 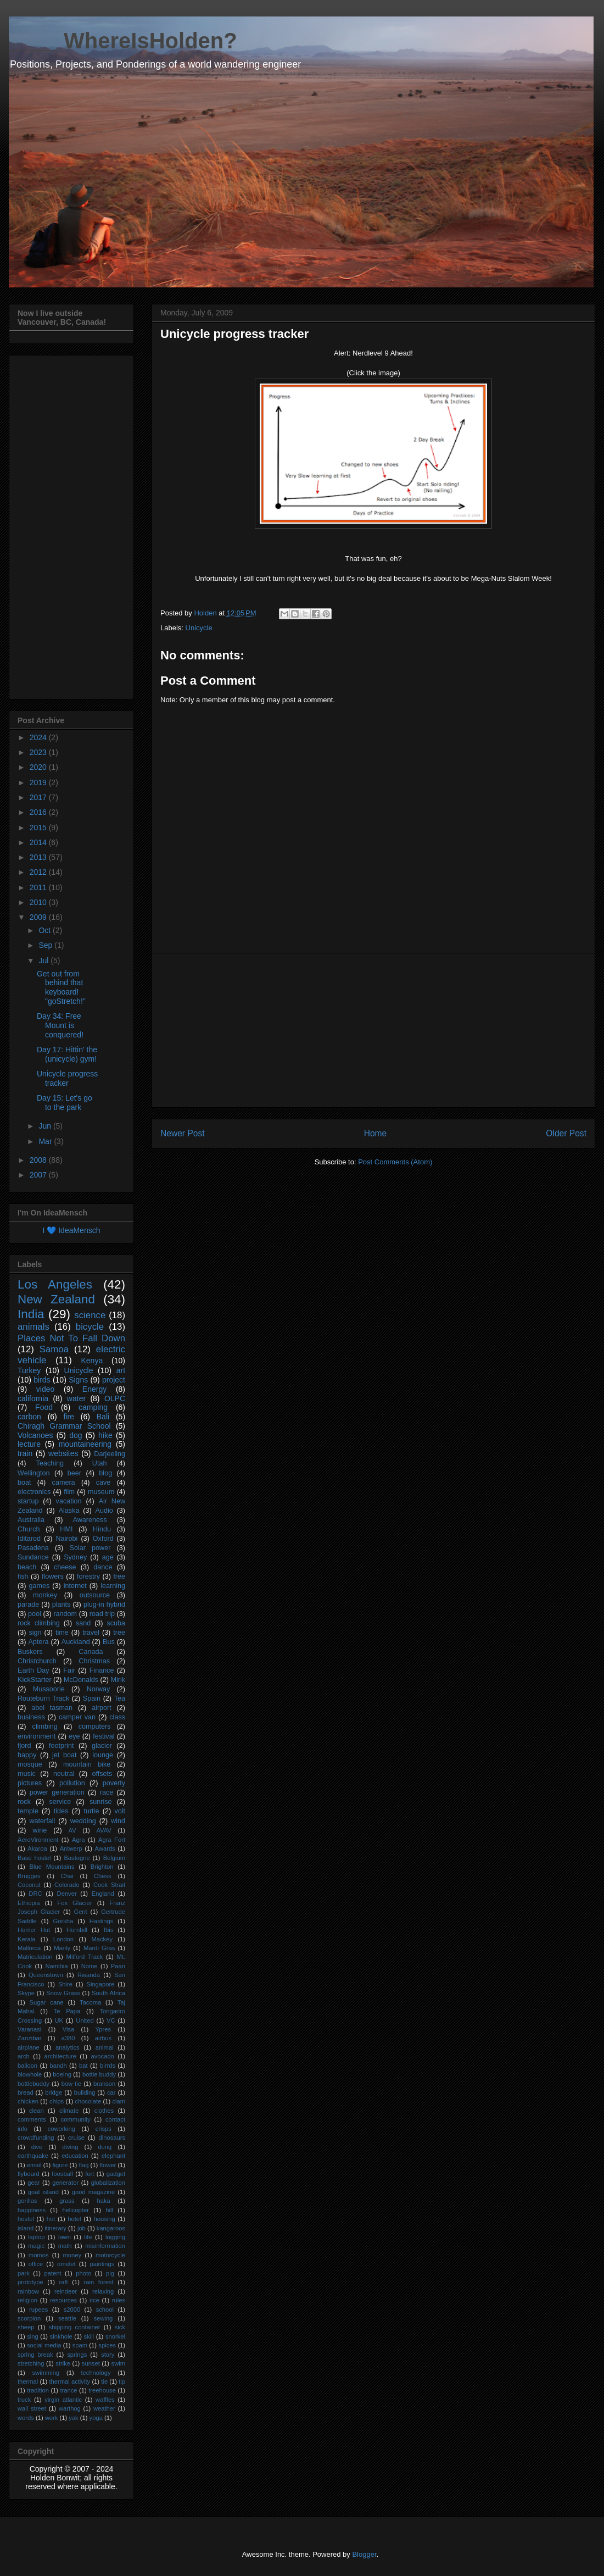 What do you see at coordinates (69, 1670) in the screenshot?
I see `Fair` at bounding box center [69, 1670].